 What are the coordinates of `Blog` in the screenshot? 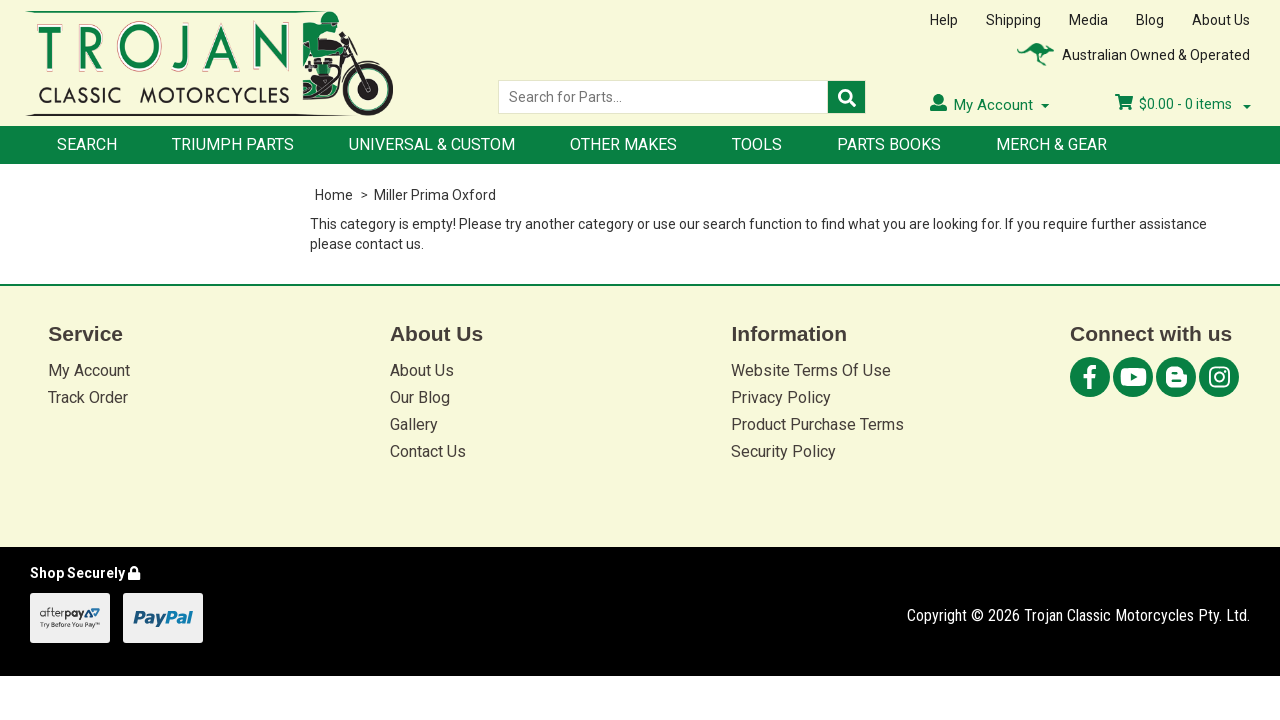 It's located at (1150, 20).